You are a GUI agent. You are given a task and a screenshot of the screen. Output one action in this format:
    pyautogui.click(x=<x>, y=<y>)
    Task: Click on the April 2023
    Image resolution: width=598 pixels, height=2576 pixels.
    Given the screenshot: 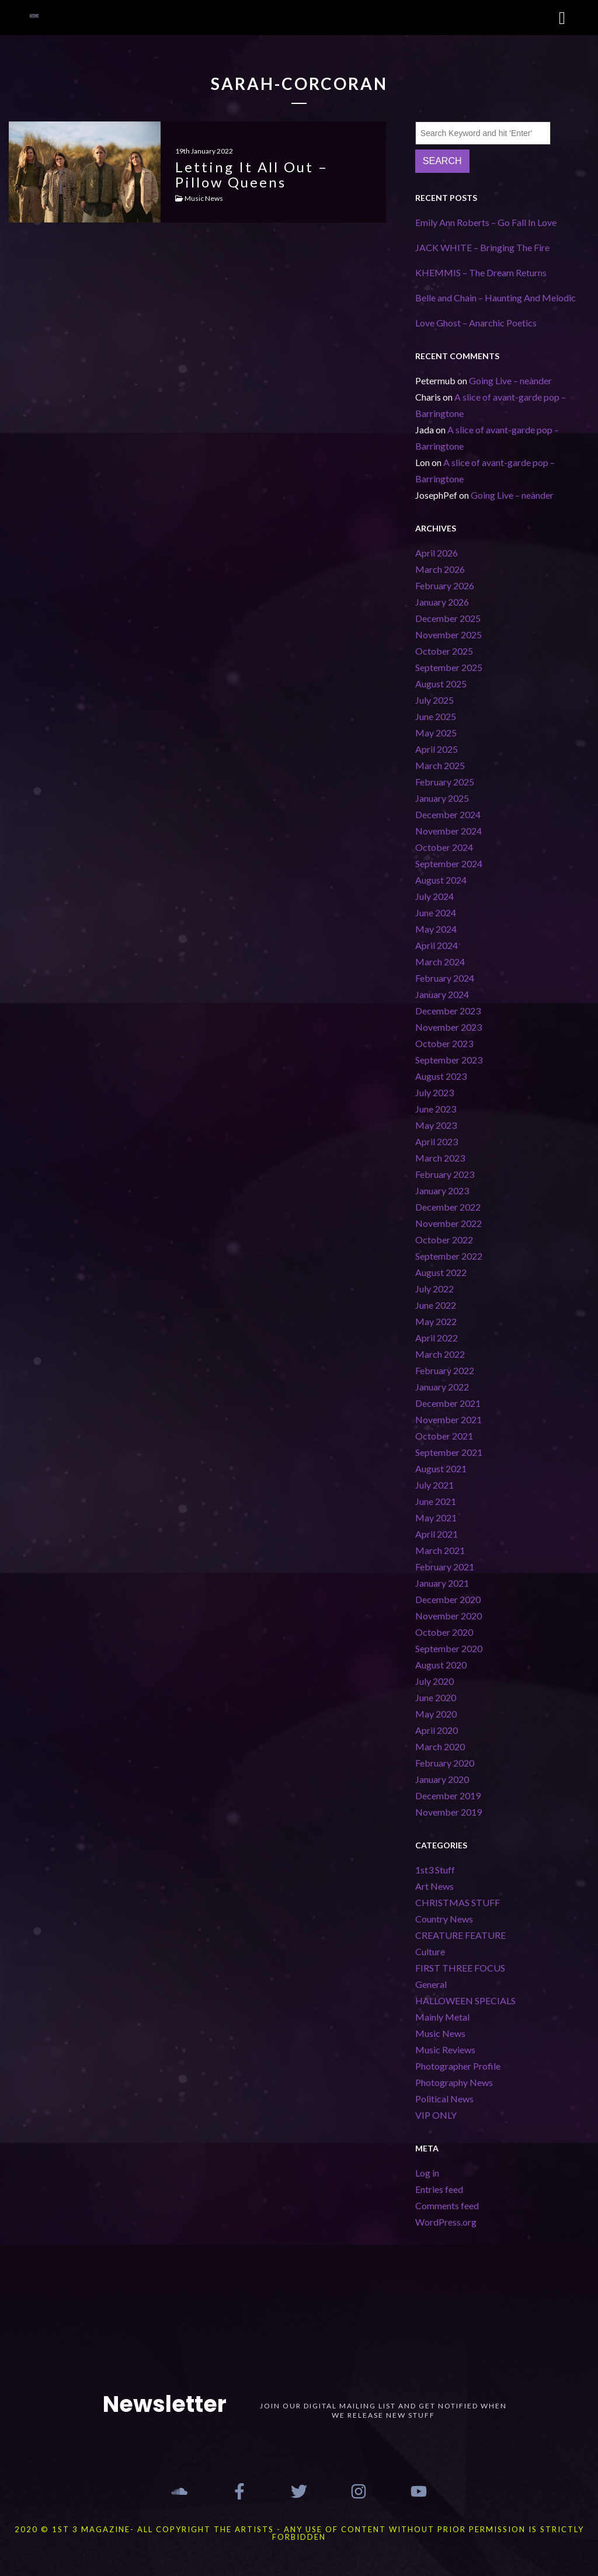 What is the action you would take?
    pyautogui.click(x=436, y=1141)
    